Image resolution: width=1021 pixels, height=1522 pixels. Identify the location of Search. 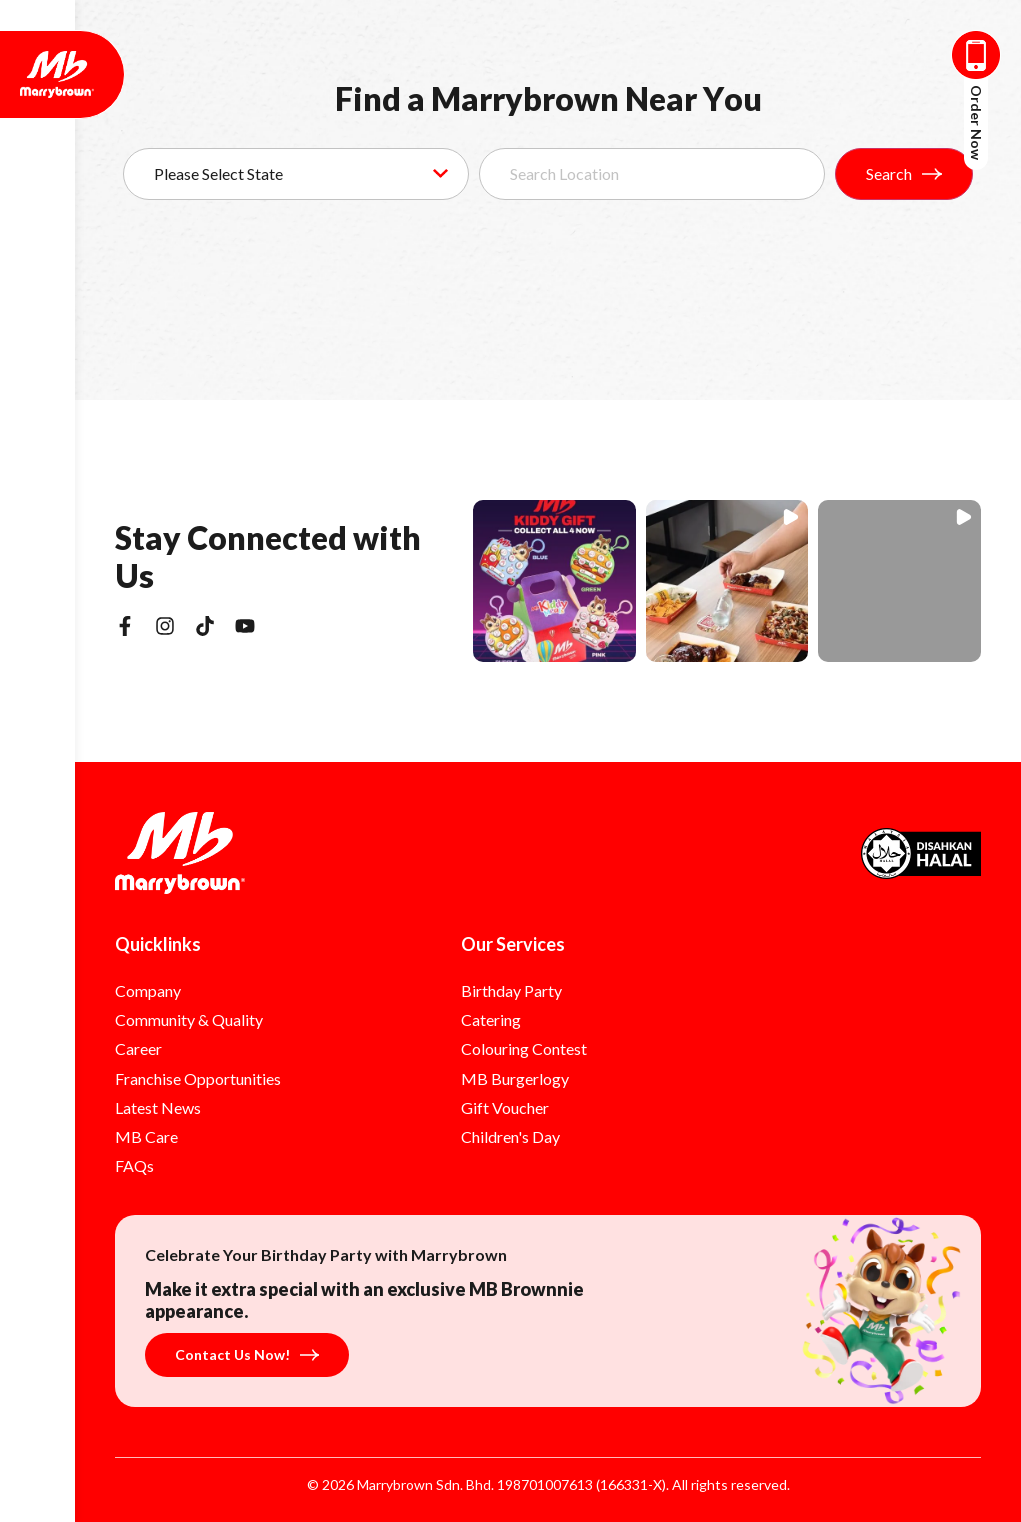
(904, 173).